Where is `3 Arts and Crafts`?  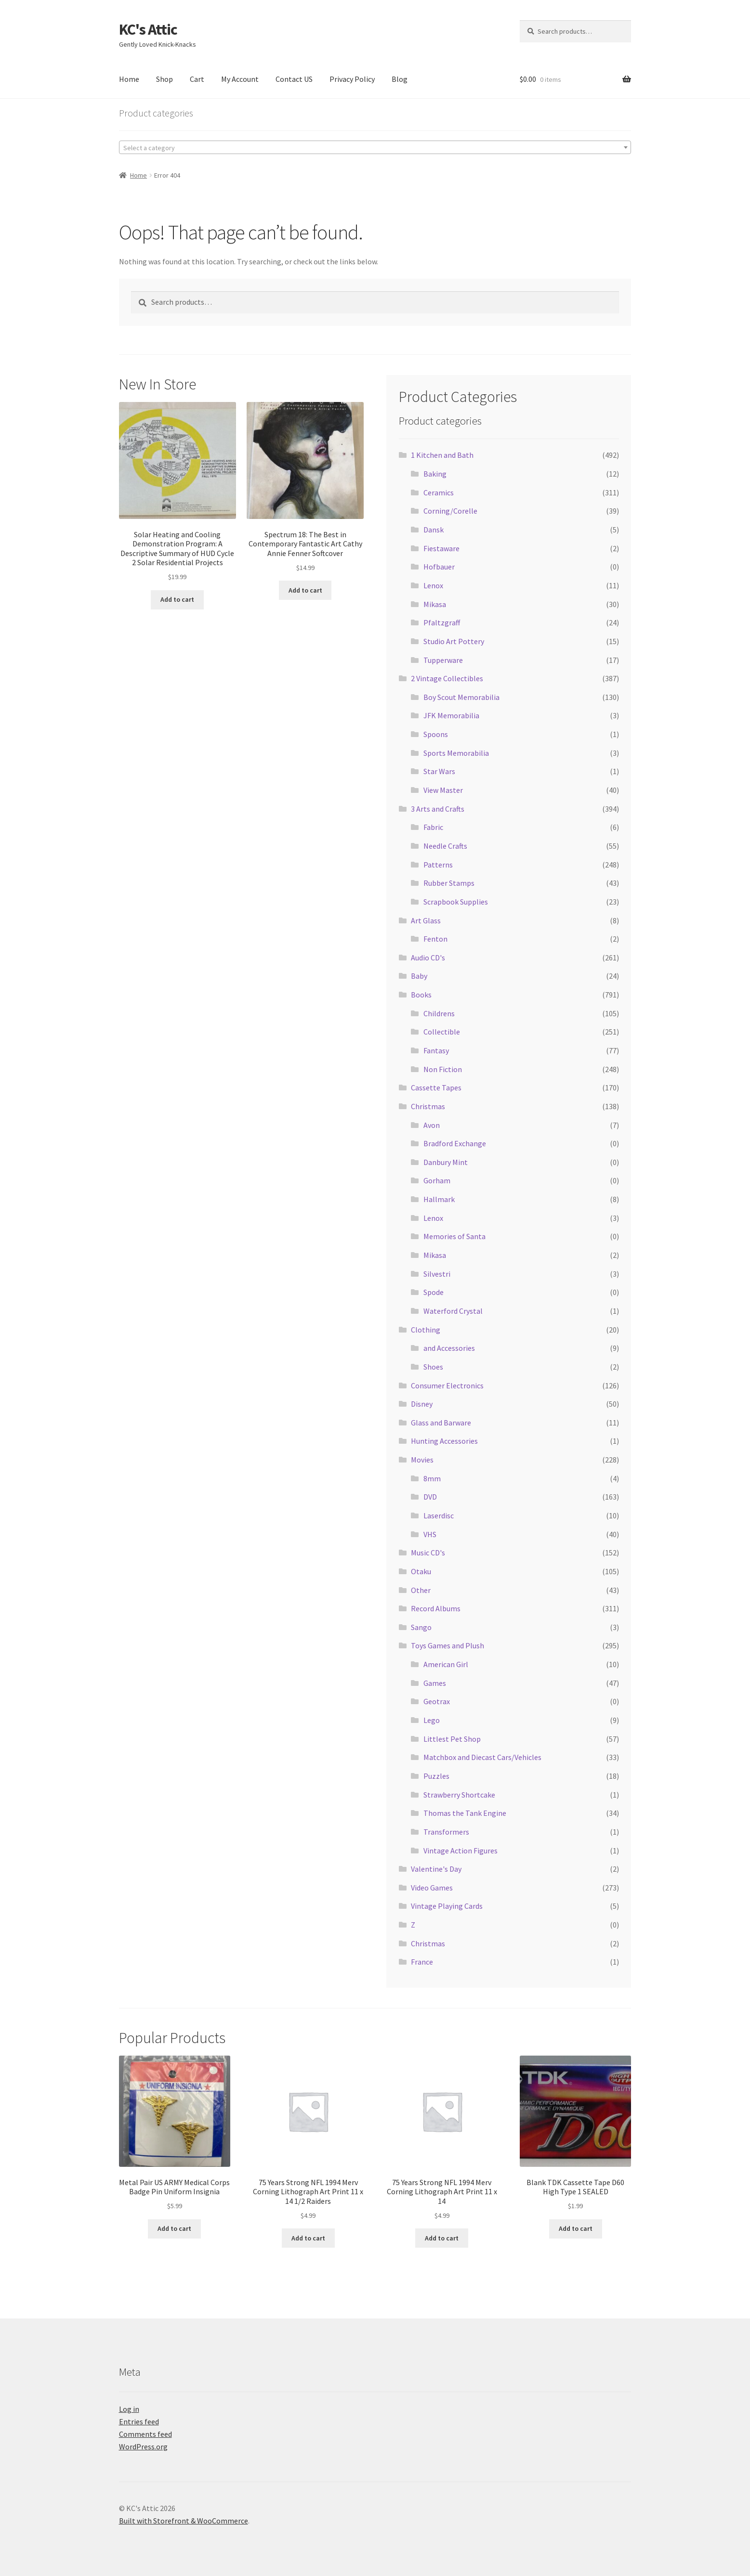
3 Arts and Crafts is located at coordinates (437, 809).